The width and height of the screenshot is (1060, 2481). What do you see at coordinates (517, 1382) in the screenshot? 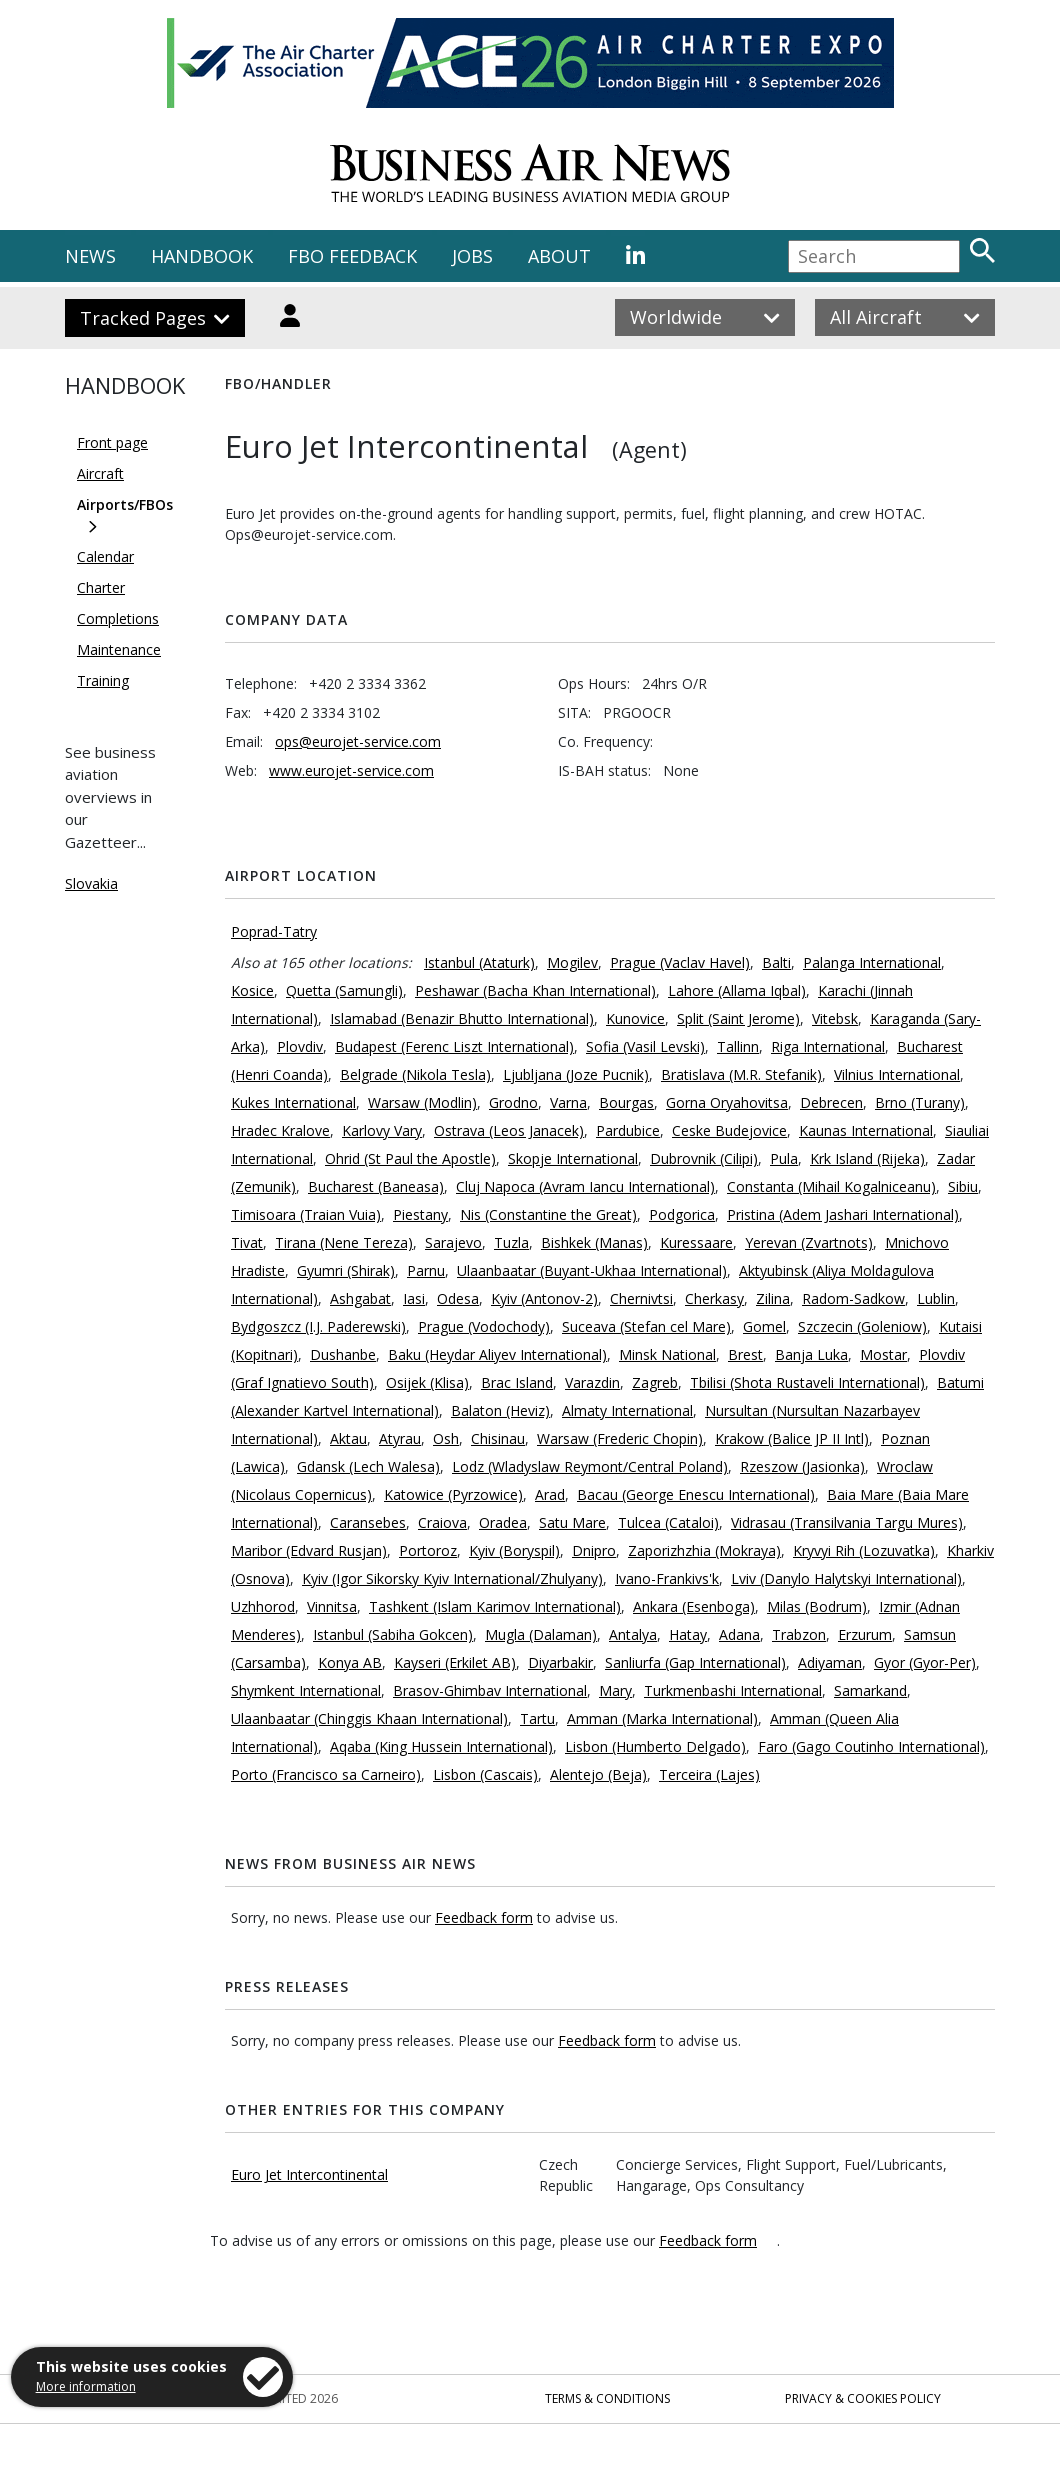
I see `Brac Island` at bounding box center [517, 1382].